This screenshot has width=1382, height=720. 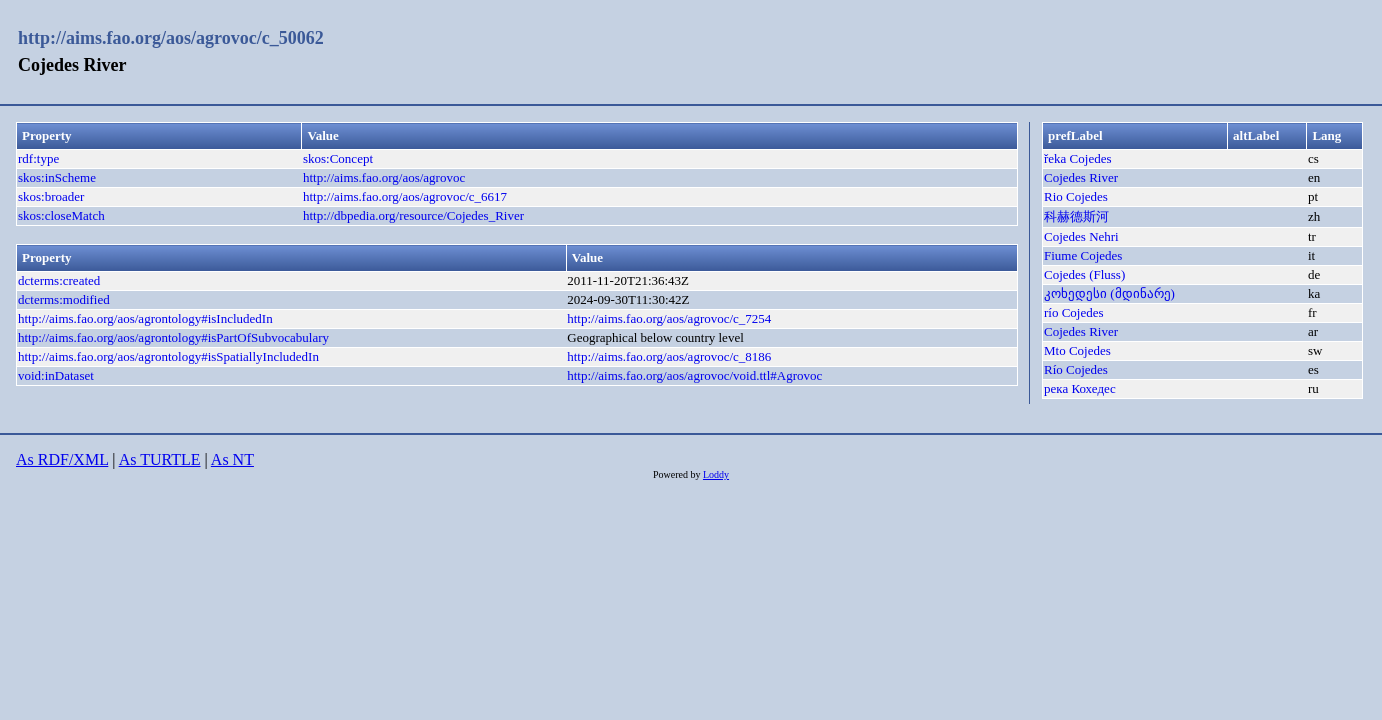 What do you see at coordinates (62, 459) in the screenshot?
I see `As RDF/XML` at bounding box center [62, 459].